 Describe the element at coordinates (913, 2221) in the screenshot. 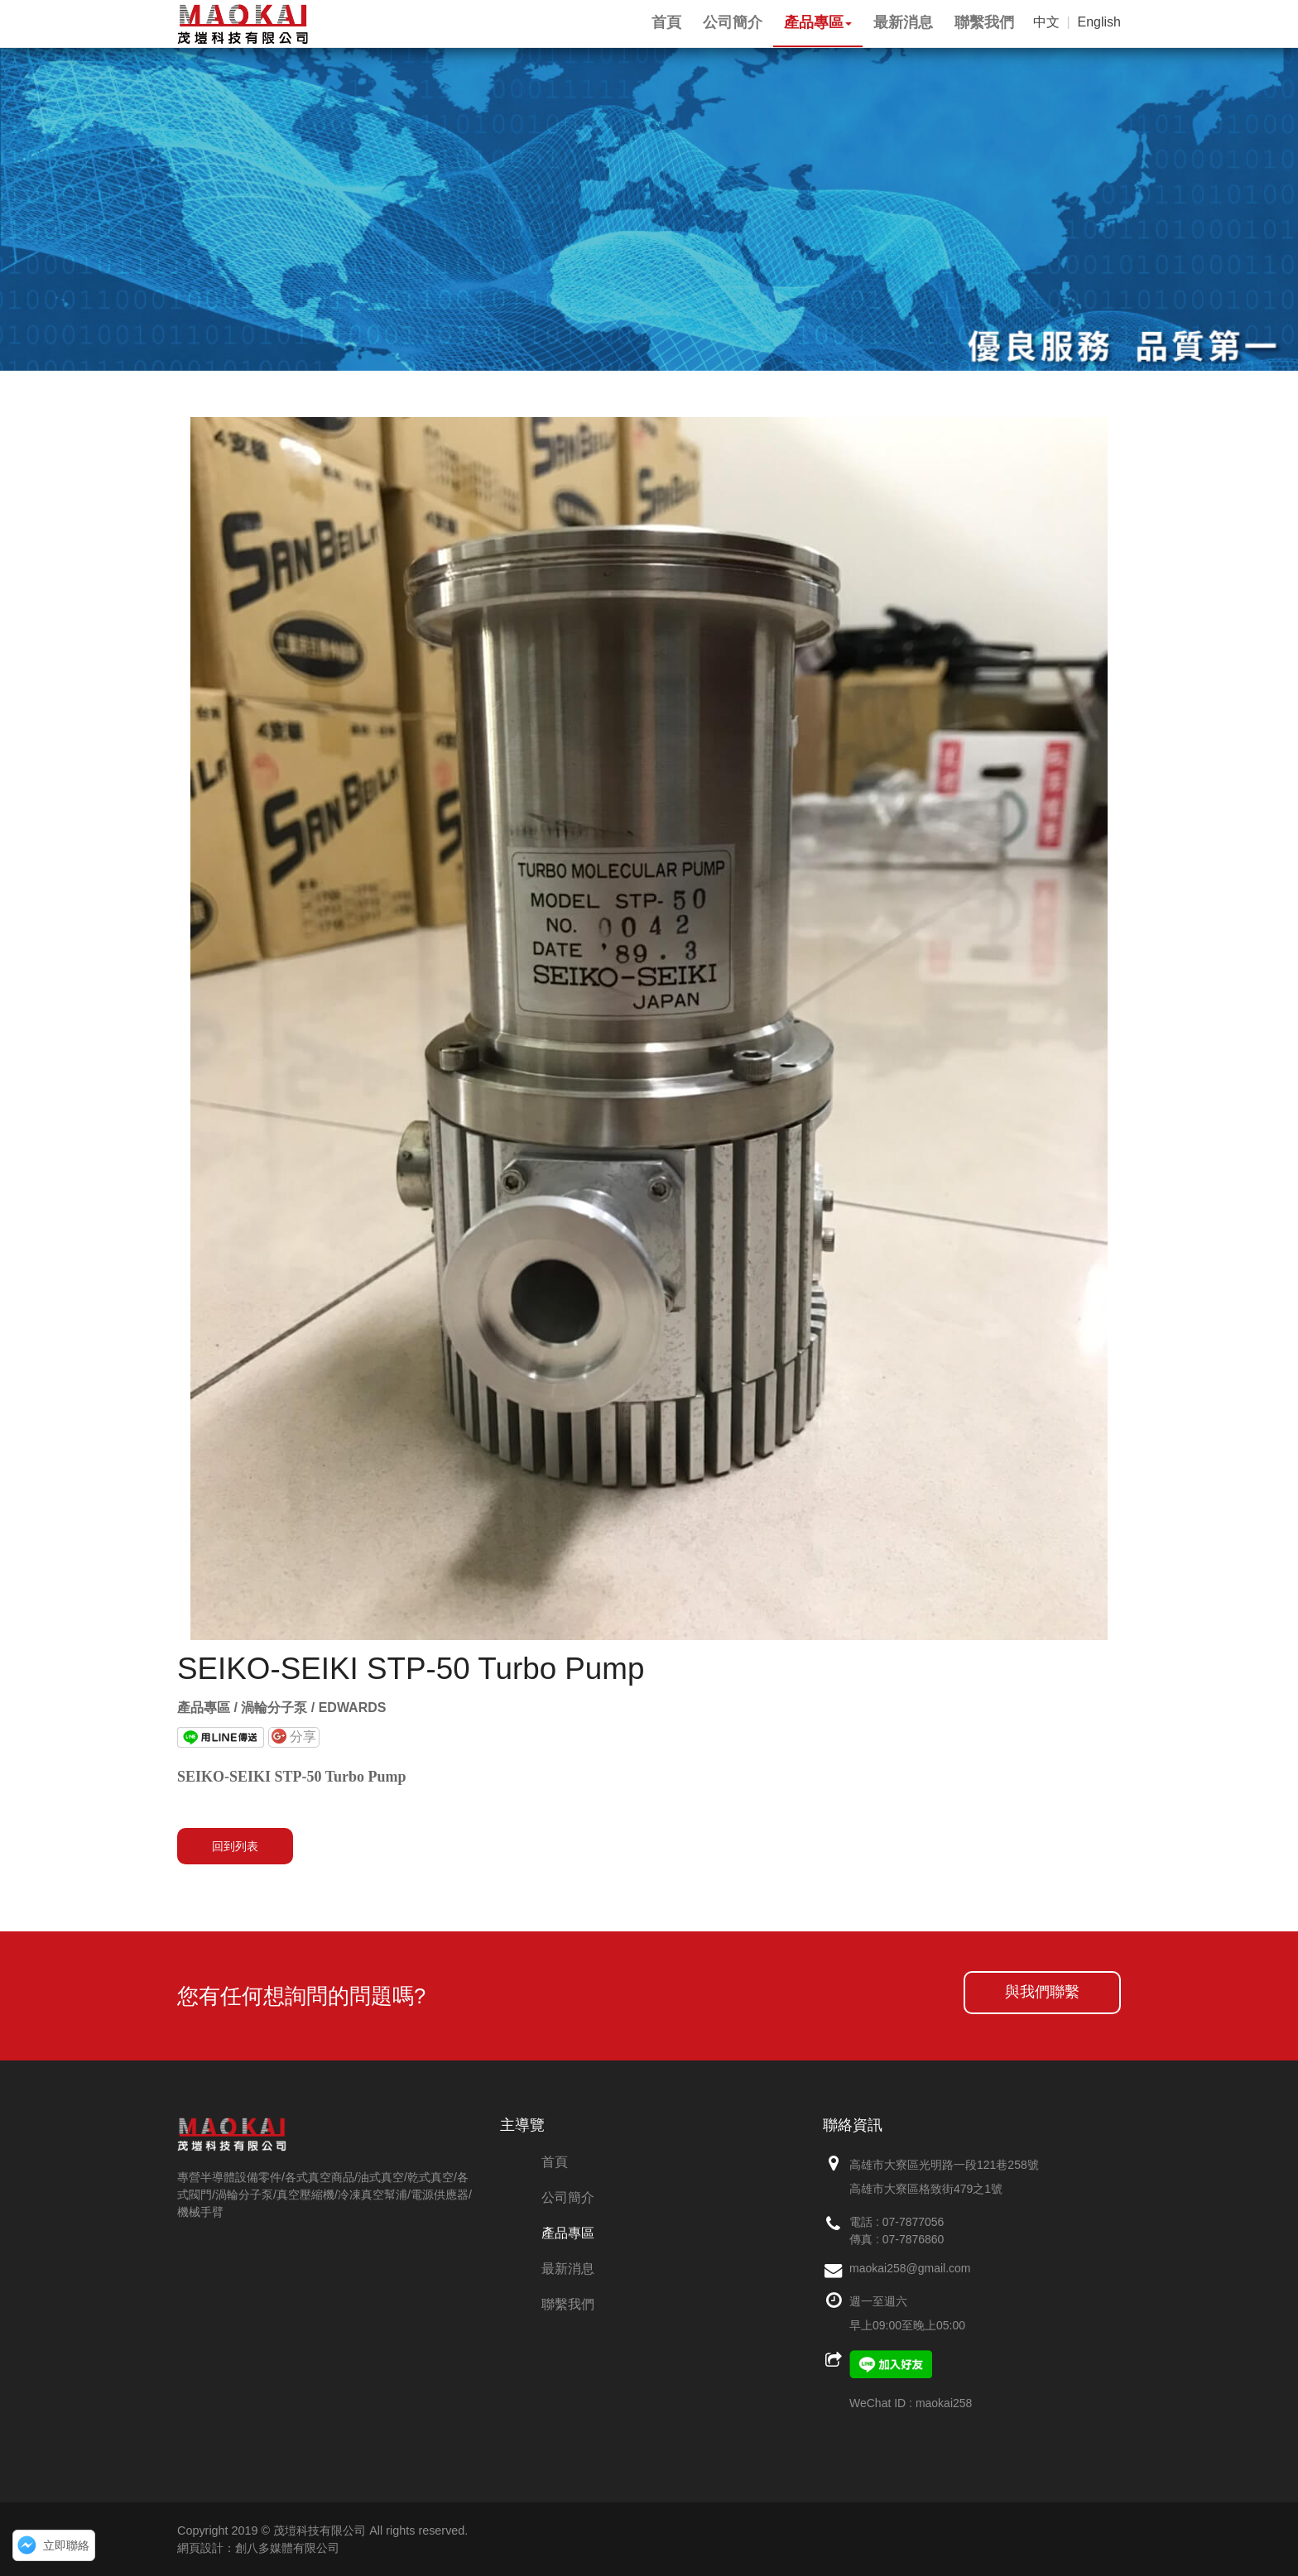

I see `07-7877056` at that location.